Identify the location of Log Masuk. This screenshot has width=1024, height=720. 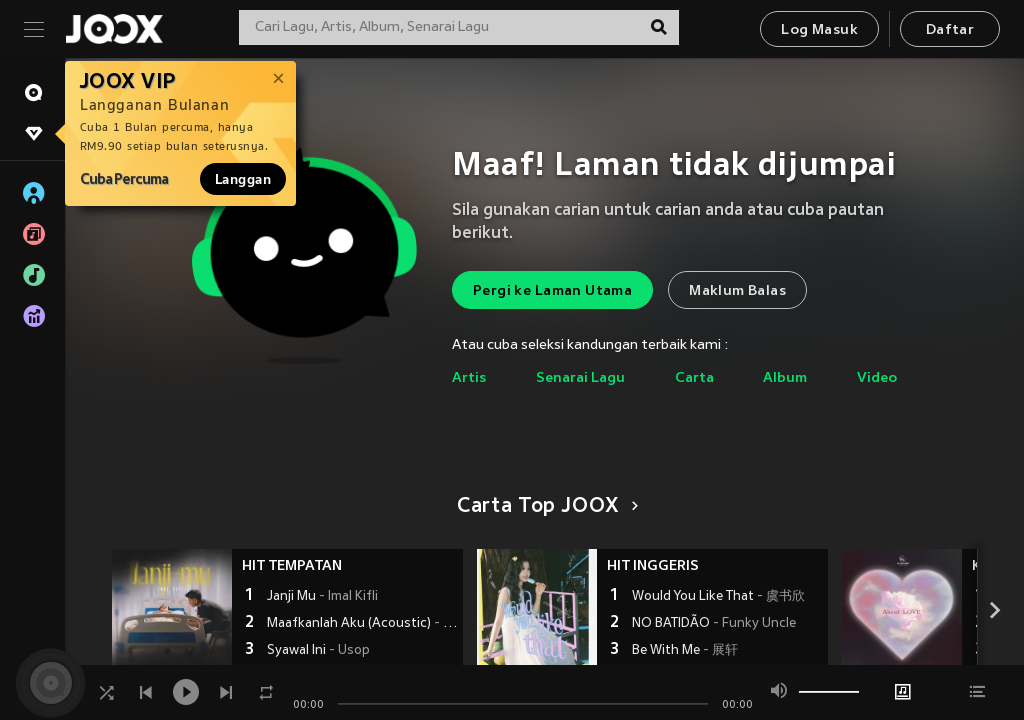
(819, 30).